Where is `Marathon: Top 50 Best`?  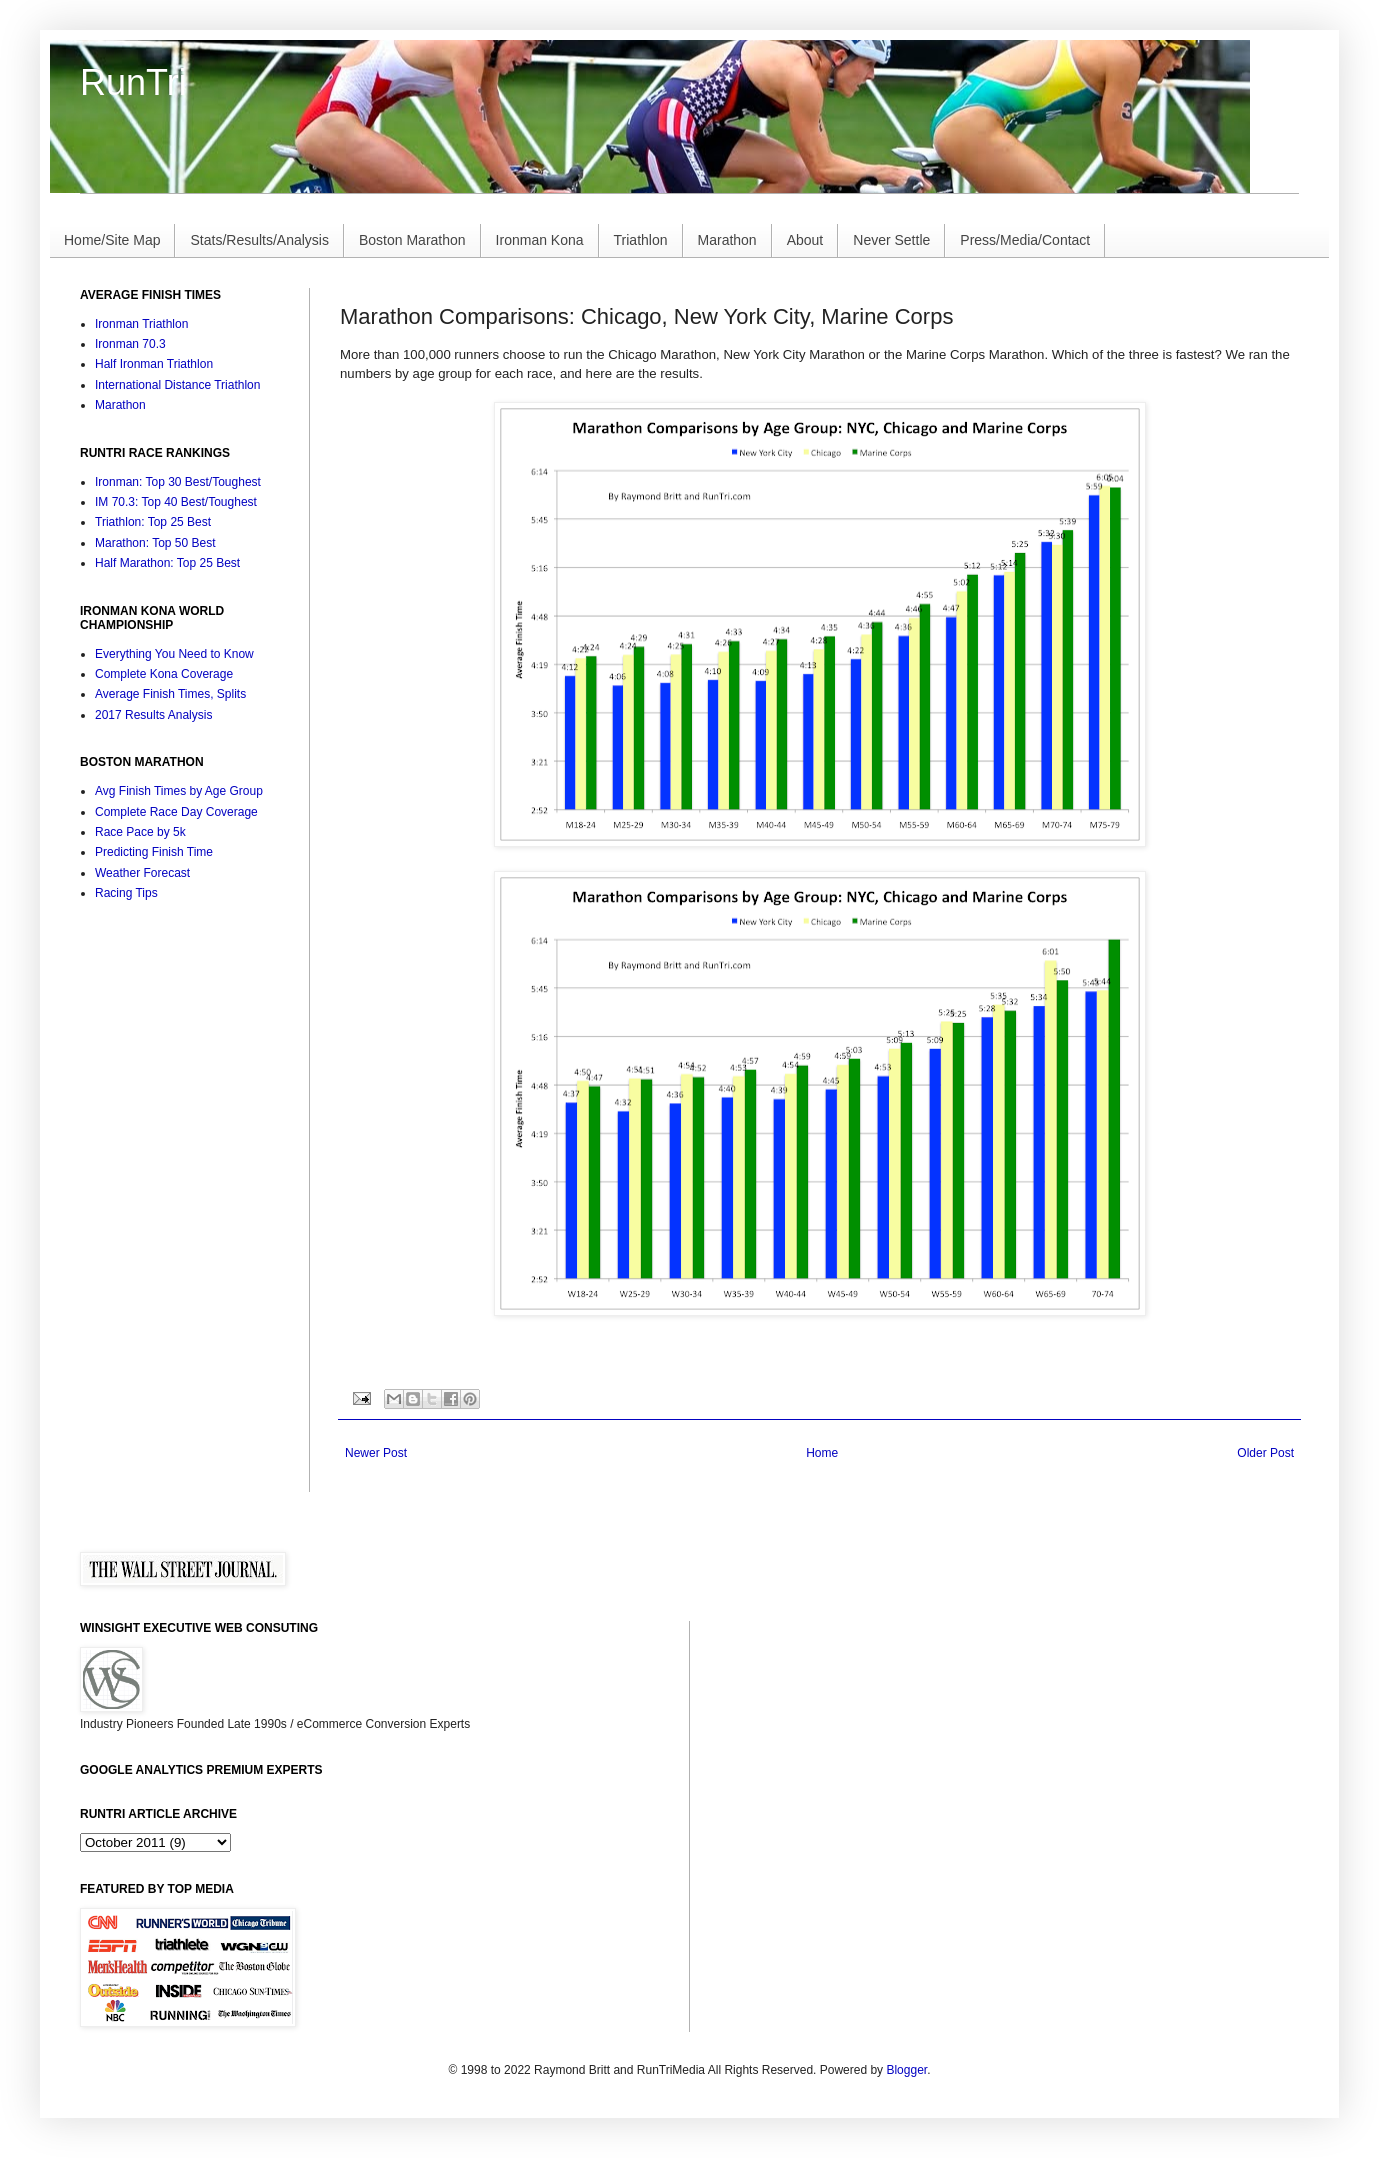 Marathon: Top 50 Best is located at coordinates (155, 543).